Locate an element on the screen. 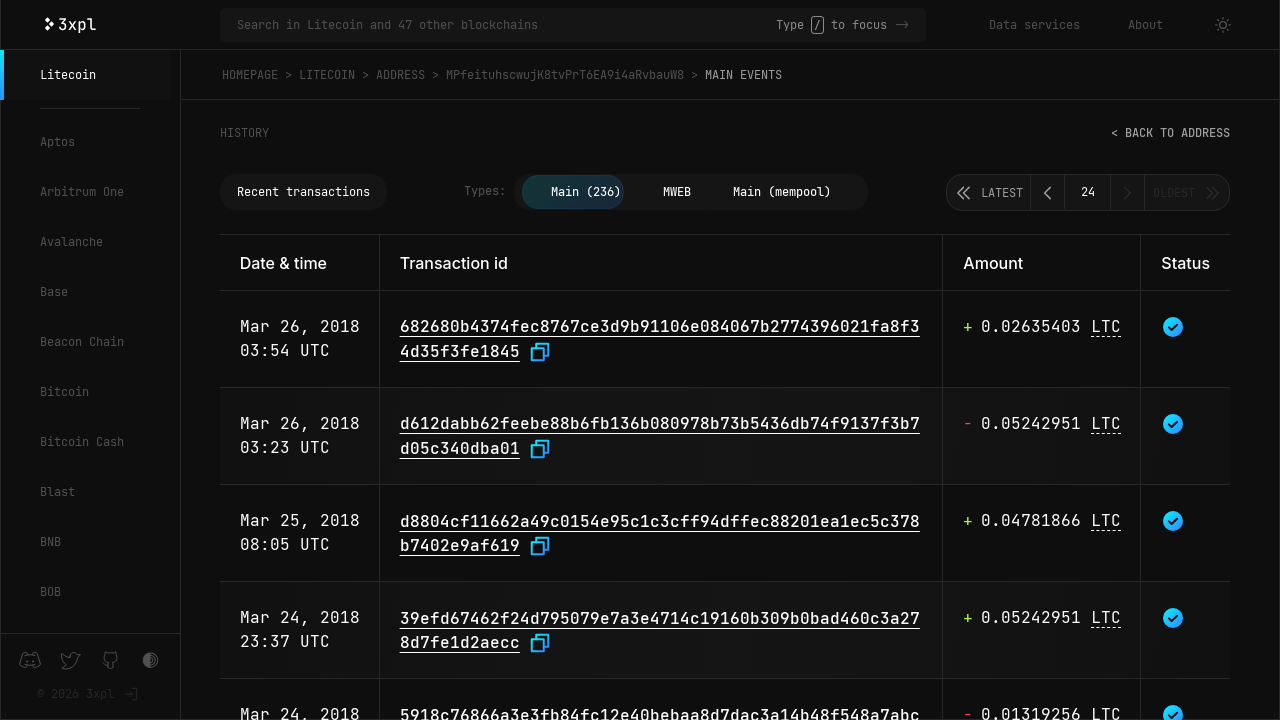 The height and width of the screenshot is (720, 1280). Avalanche is located at coordinates (71, 242).